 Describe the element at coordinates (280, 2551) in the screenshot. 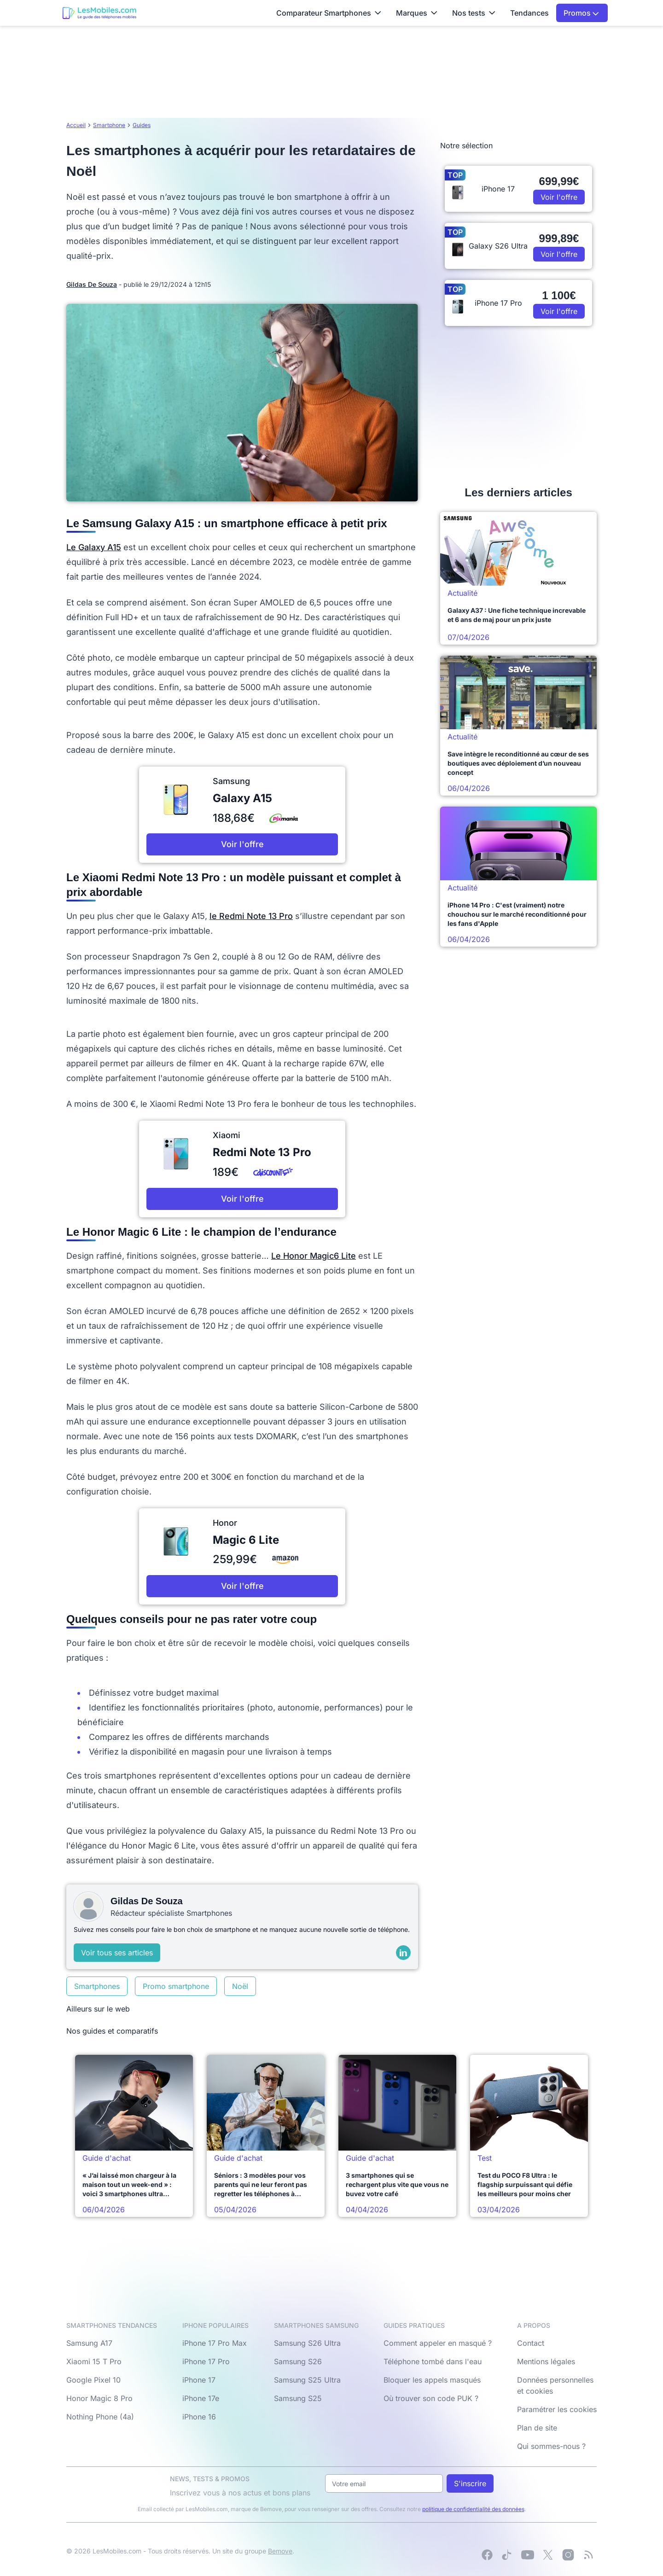

I see `Bemove` at that location.